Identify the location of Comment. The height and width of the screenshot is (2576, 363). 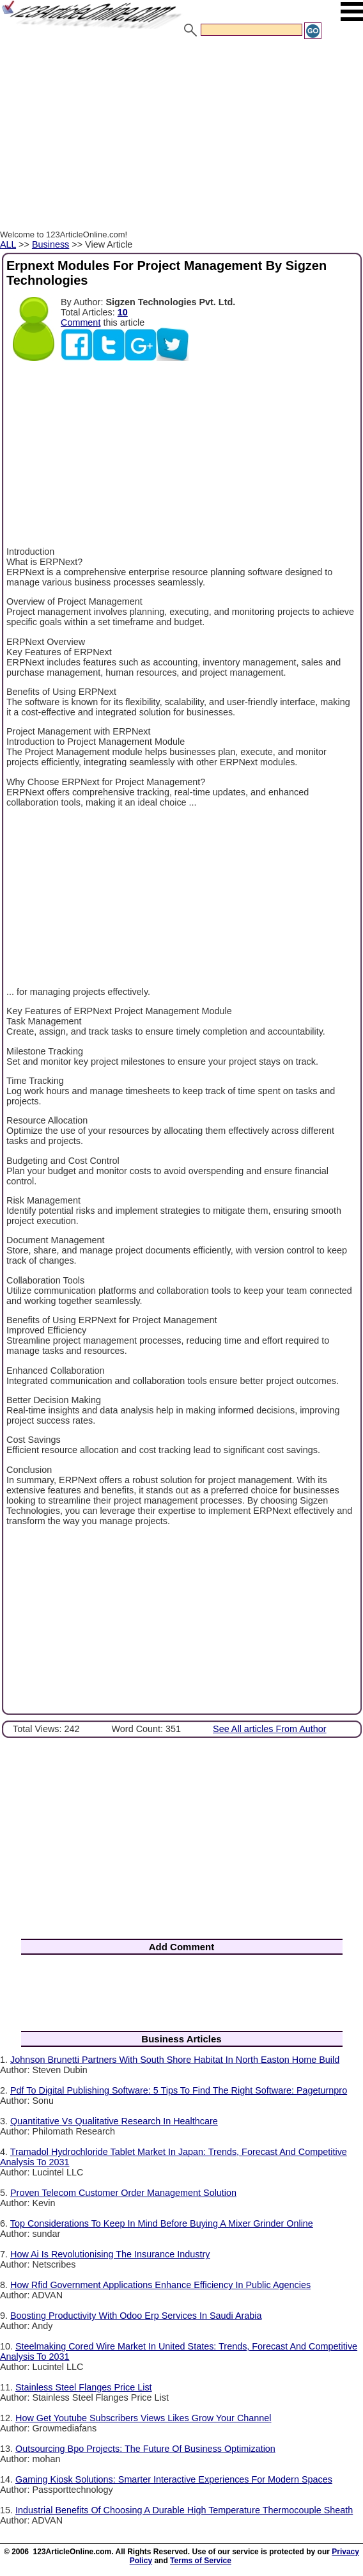
(80, 322).